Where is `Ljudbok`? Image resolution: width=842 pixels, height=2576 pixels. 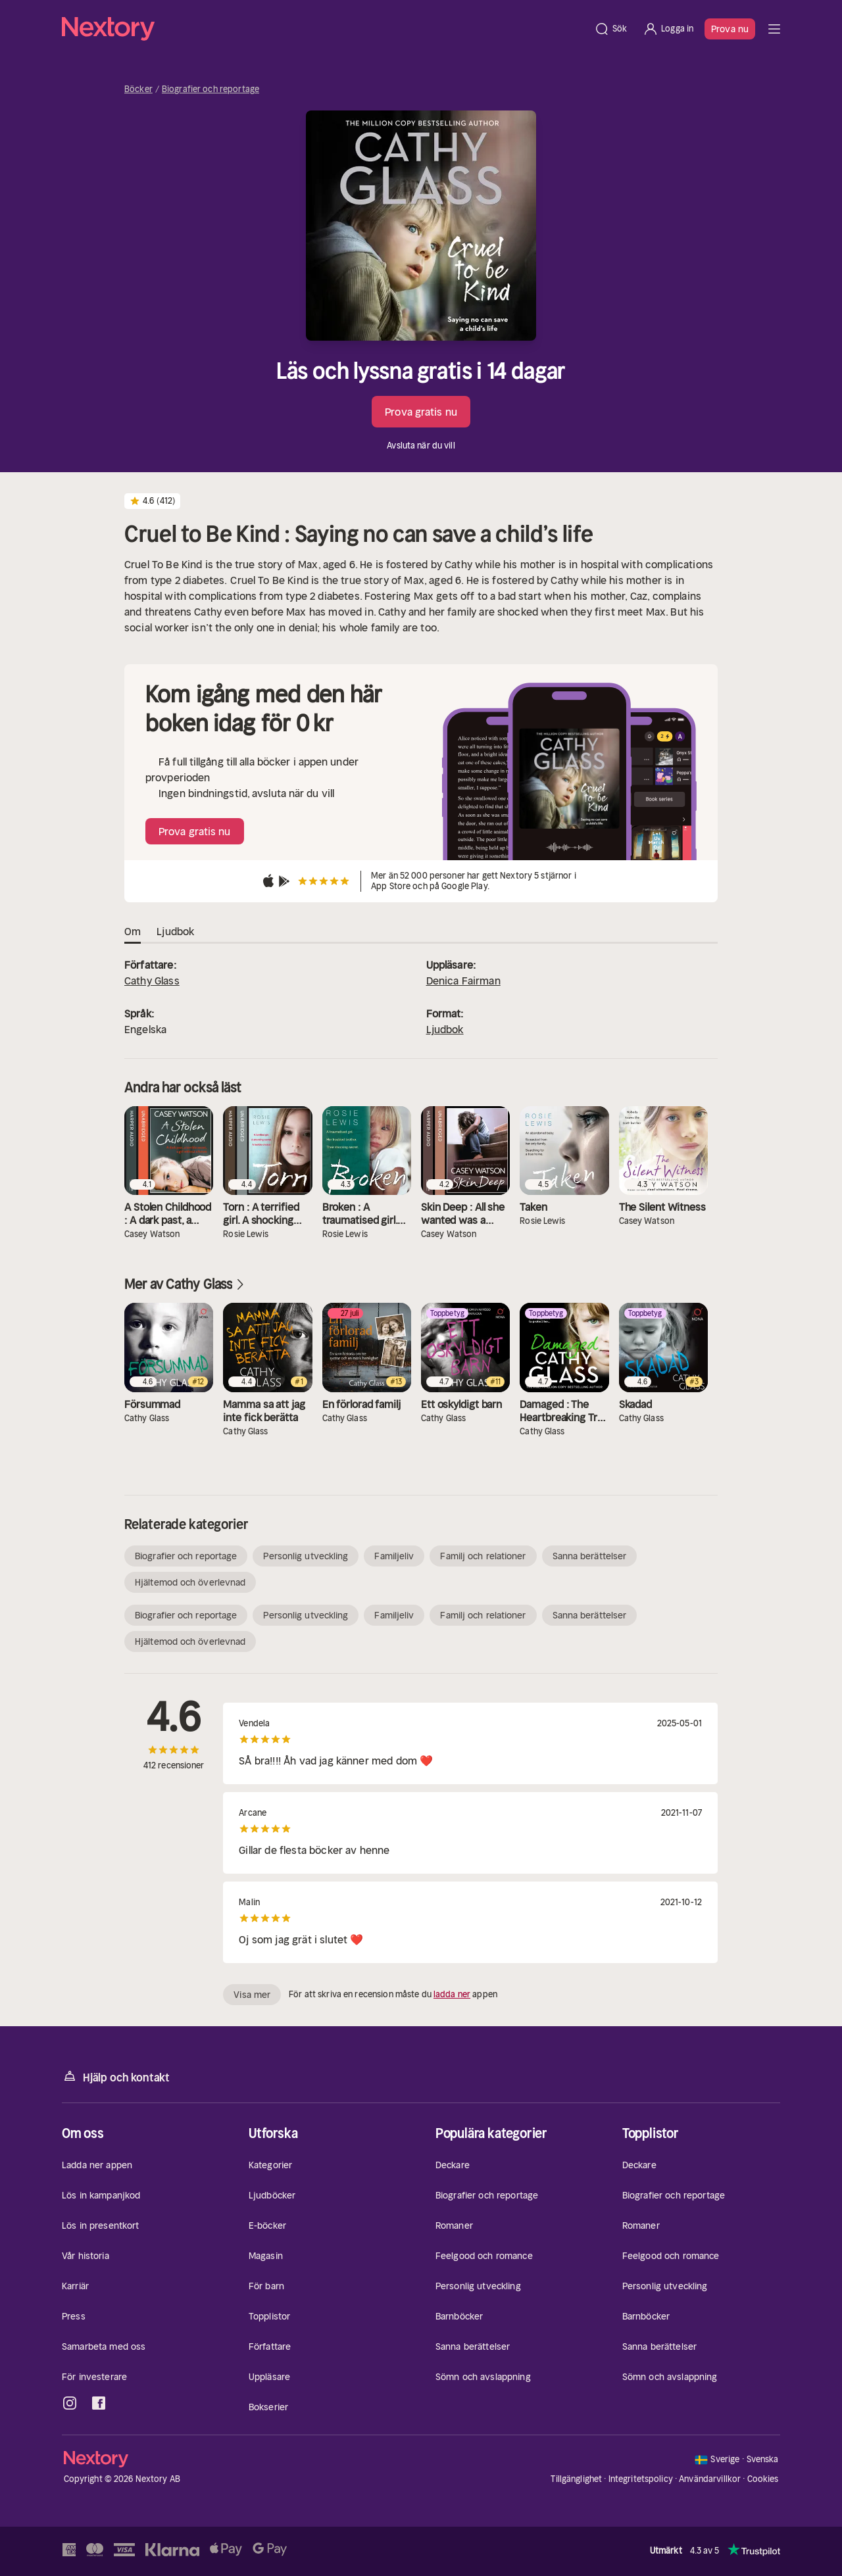
Ljudbok is located at coordinates (445, 1029).